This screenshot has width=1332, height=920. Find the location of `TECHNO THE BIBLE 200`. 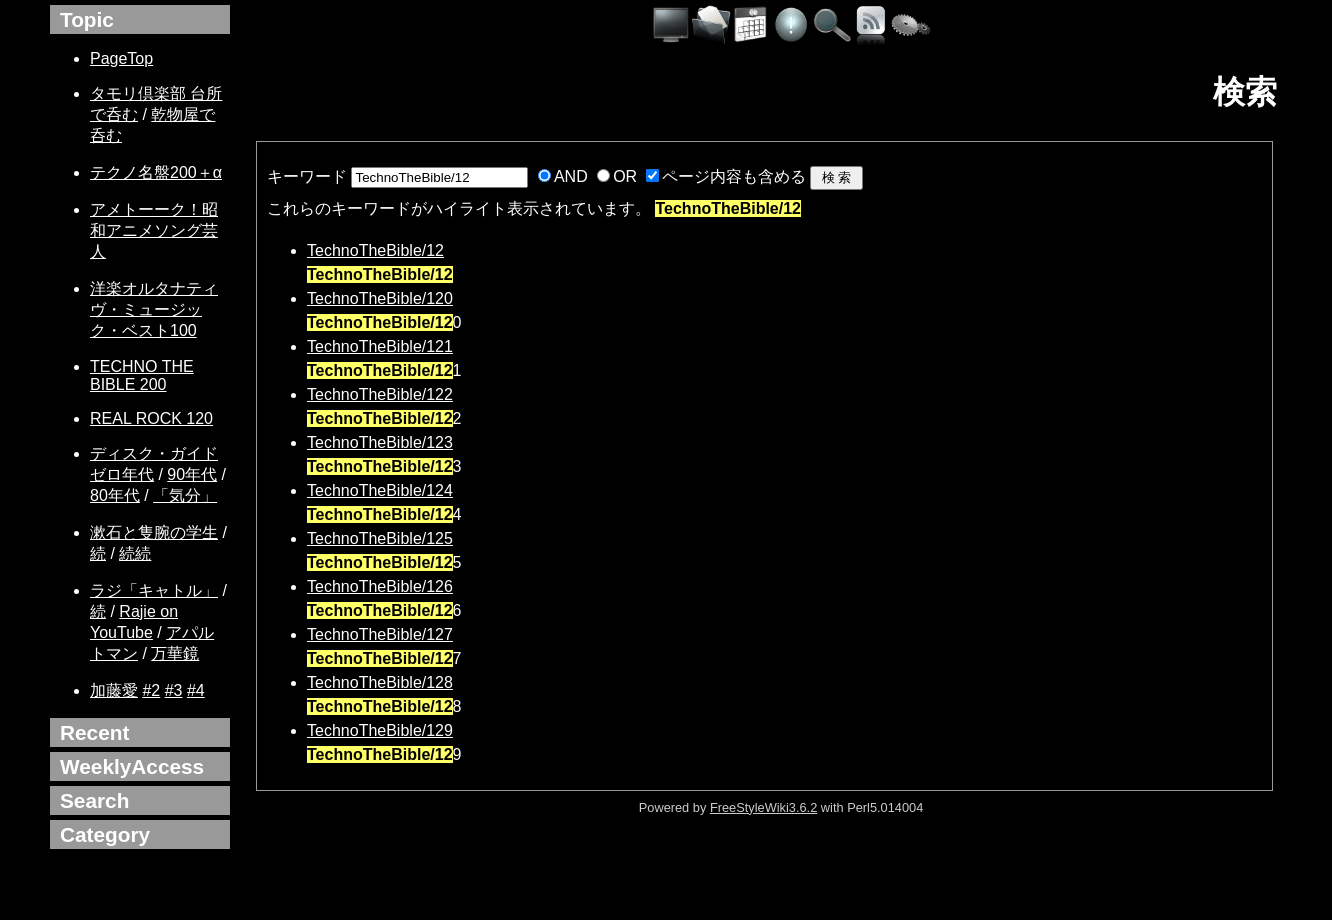

TECHNO THE BIBLE 200 is located at coordinates (142, 375).